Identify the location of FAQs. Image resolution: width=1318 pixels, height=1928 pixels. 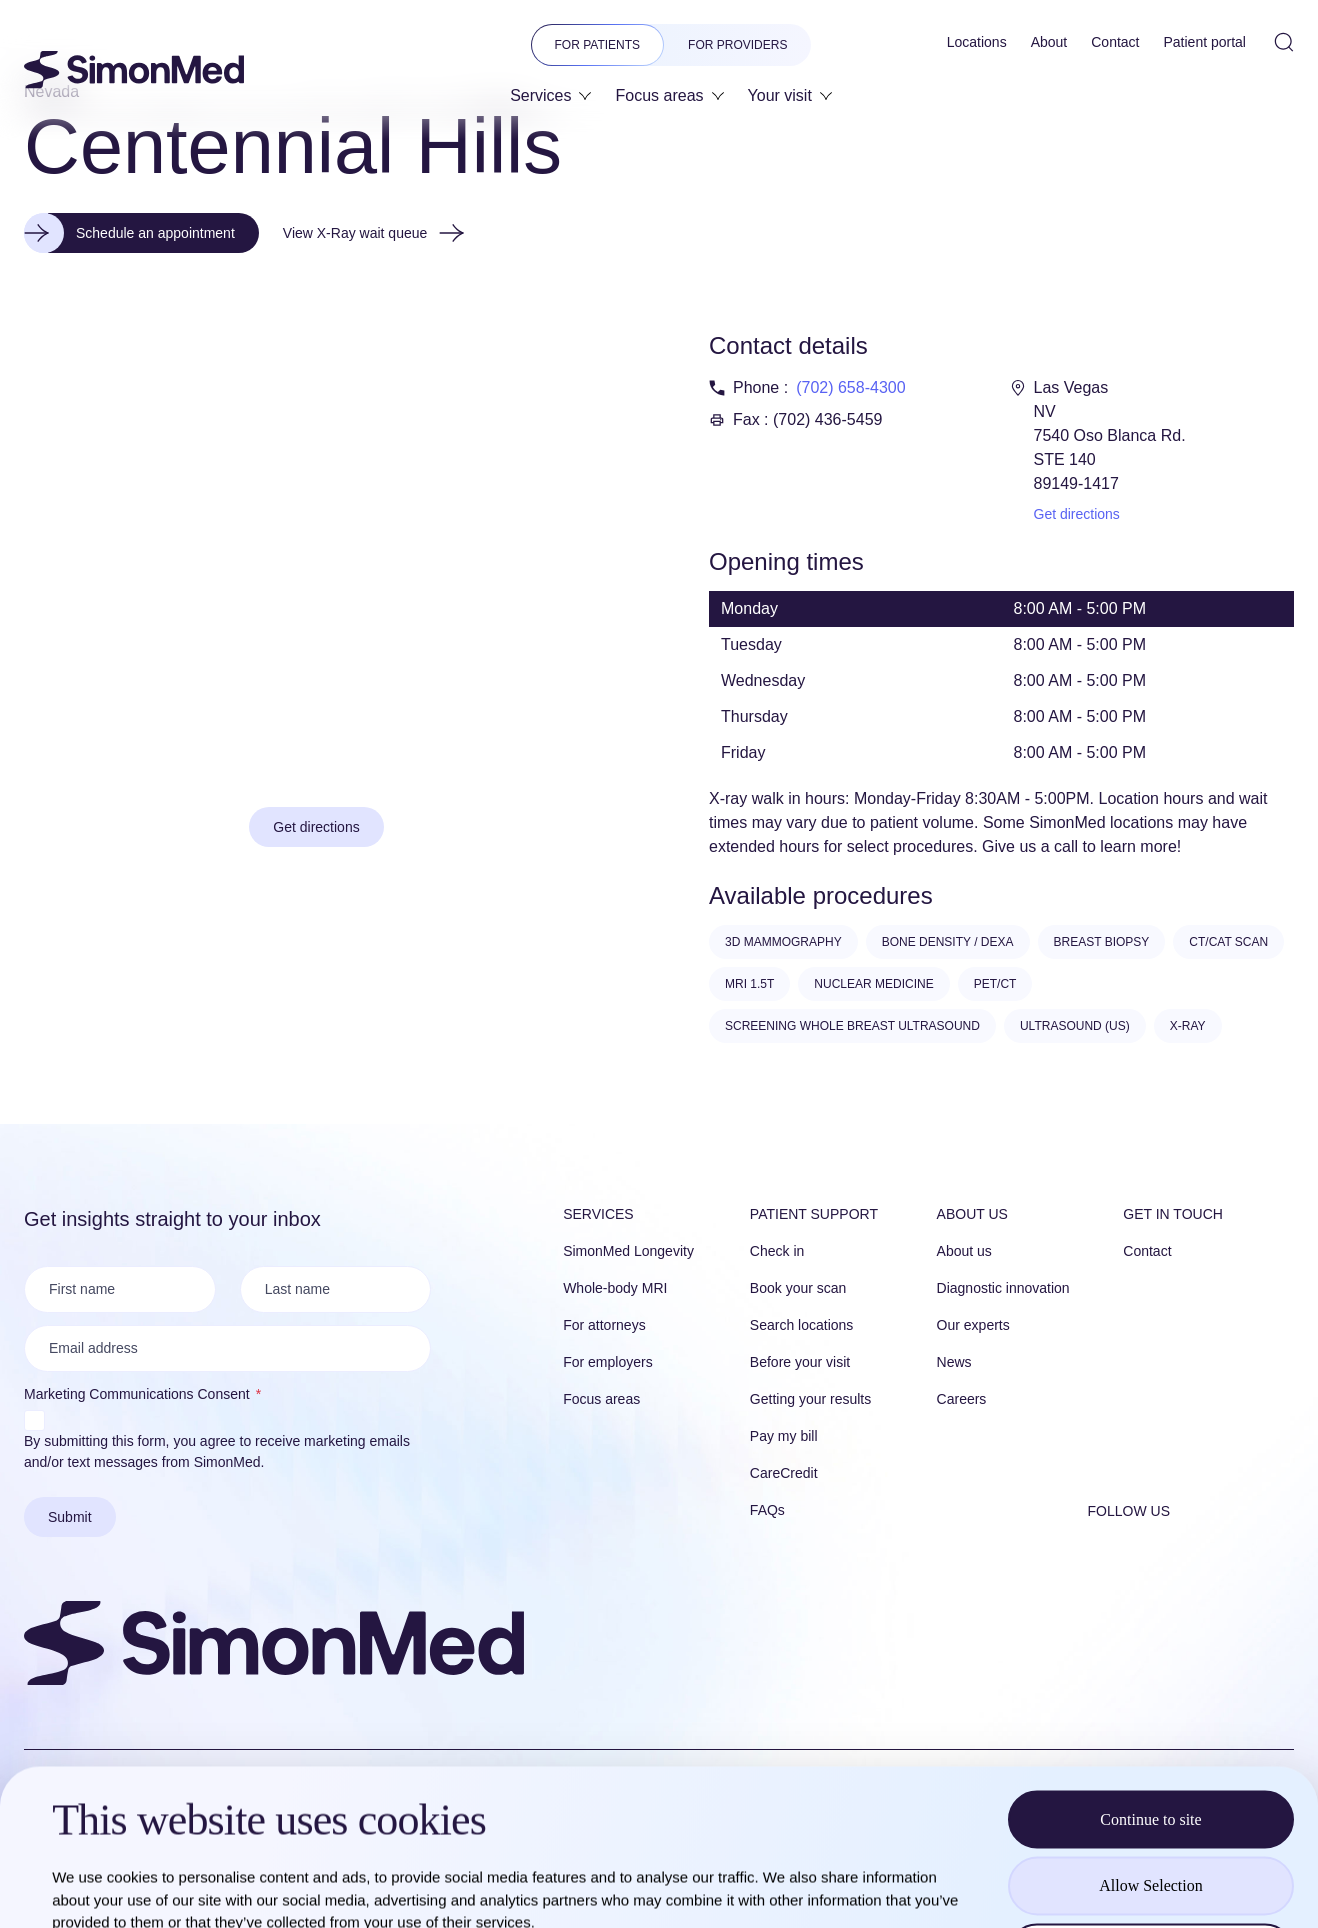
(767, 1510).